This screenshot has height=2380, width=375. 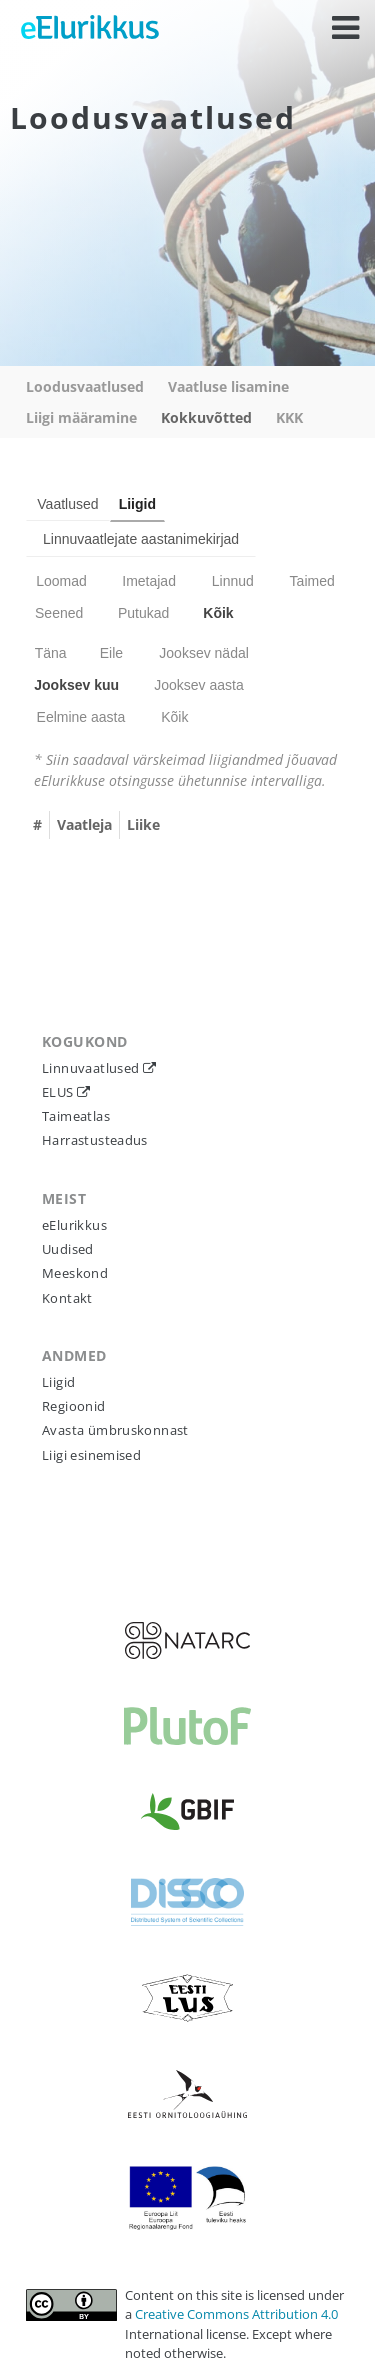 What do you see at coordinates (149, 581) in the screenshot?
I see `Imetajad` at bounding box center [149, 581].